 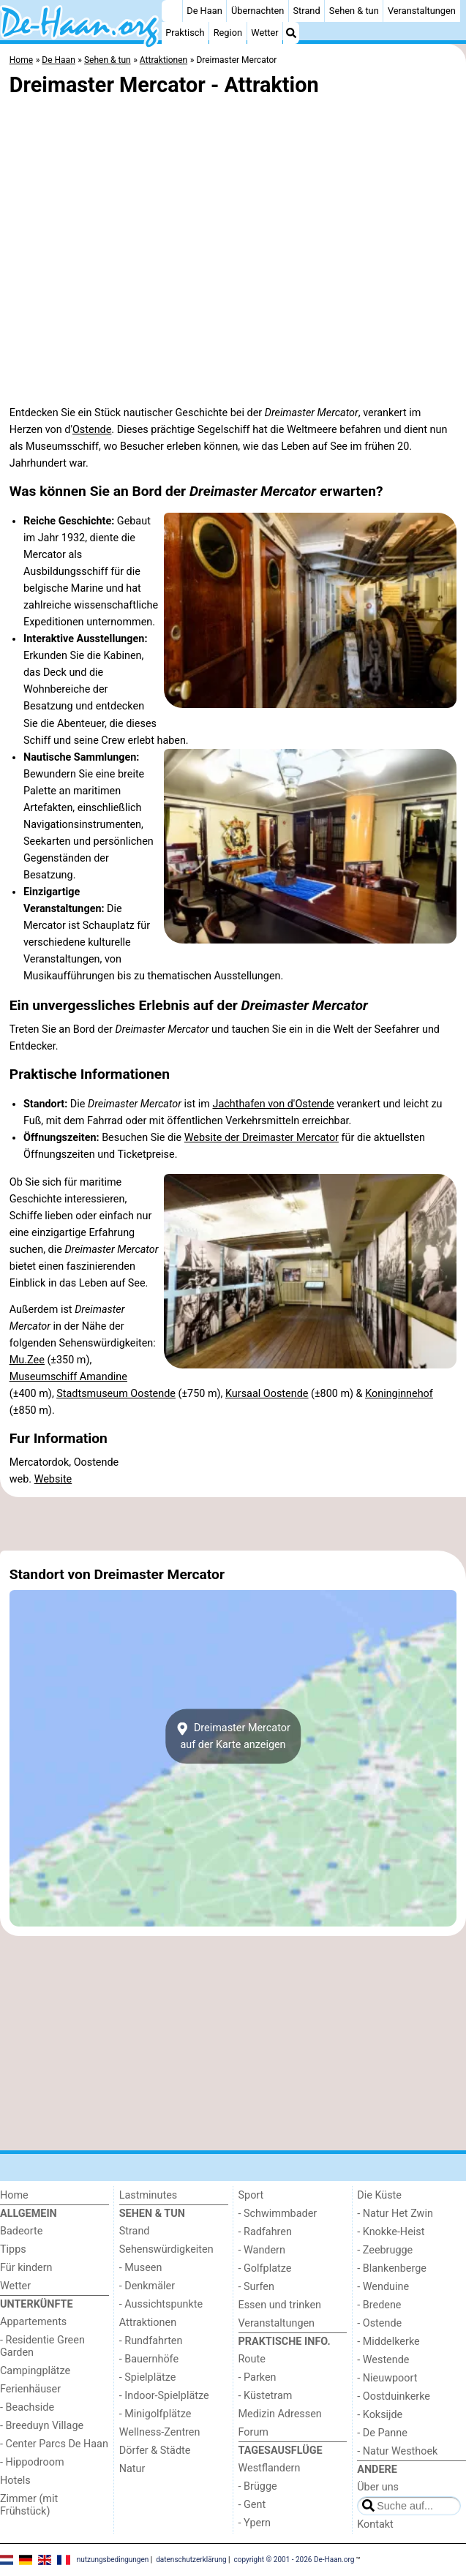 What do you see at coordinates (257, 2486) in the screenshot?
I see `- Brügge` at bounding box center [257, 2486].